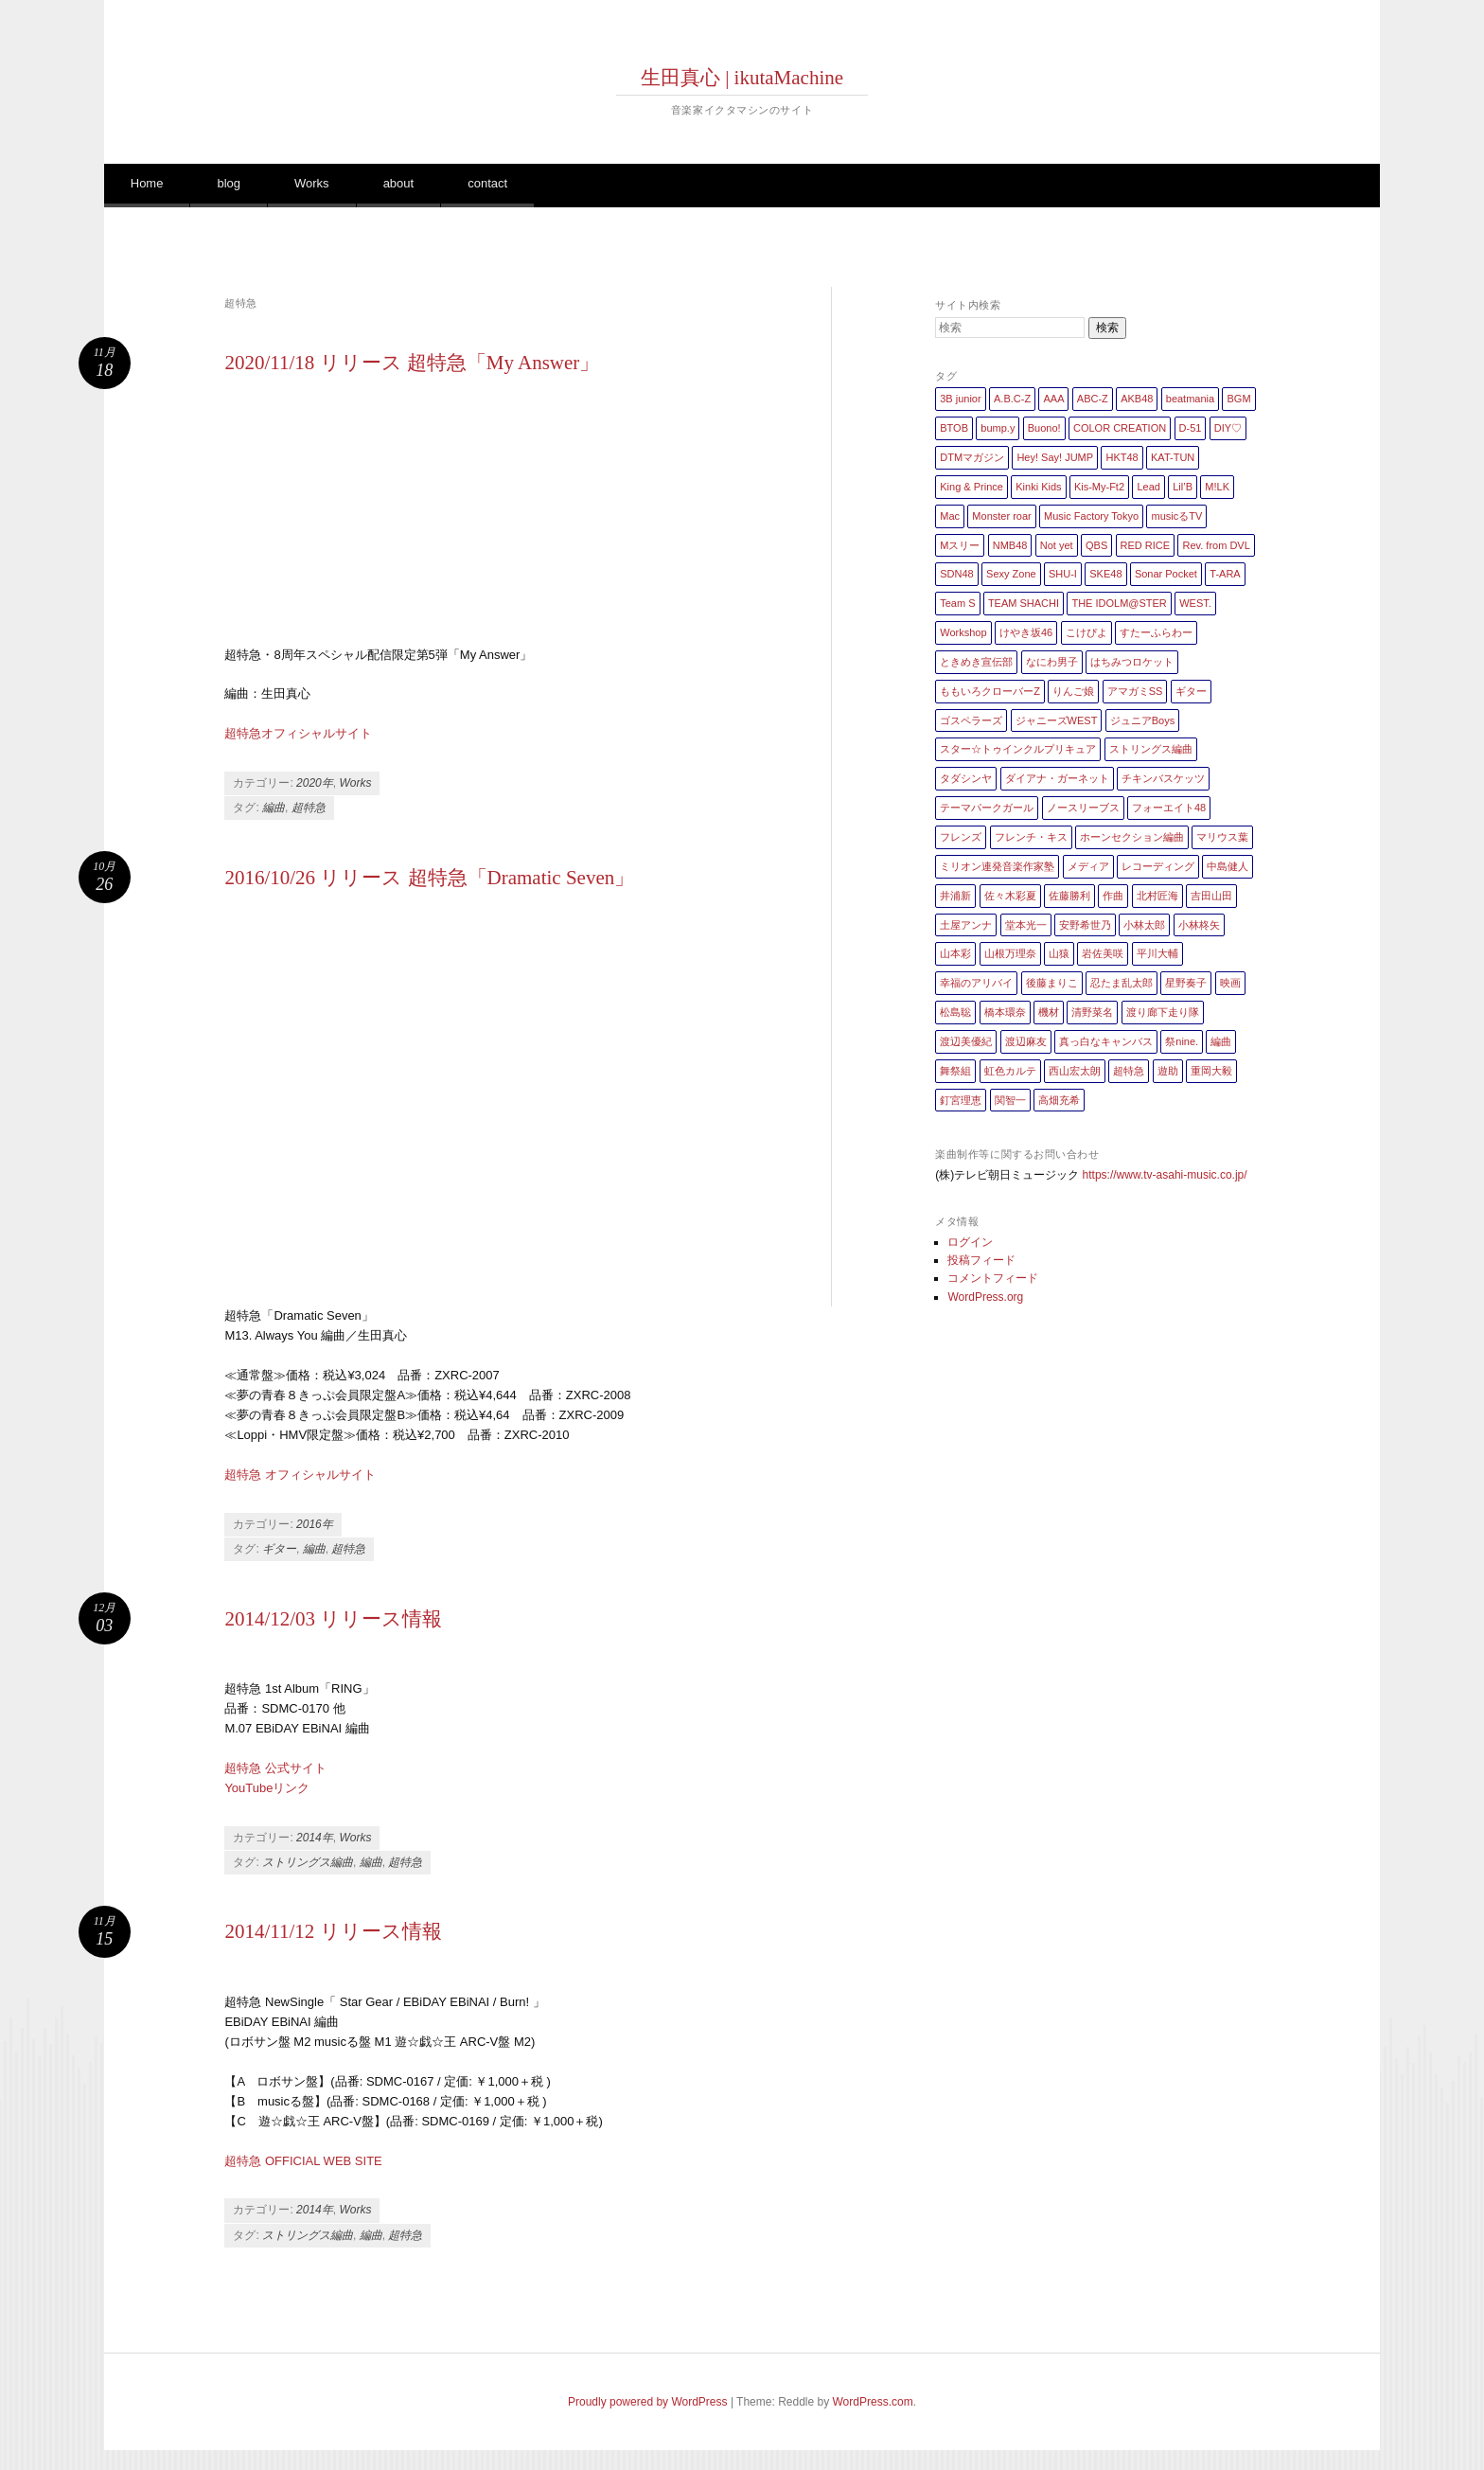 The image size is (1484, 2470). I want to click on 山根万理奈 [山根万理奈 (1個の項目)], so click(1010, 953).